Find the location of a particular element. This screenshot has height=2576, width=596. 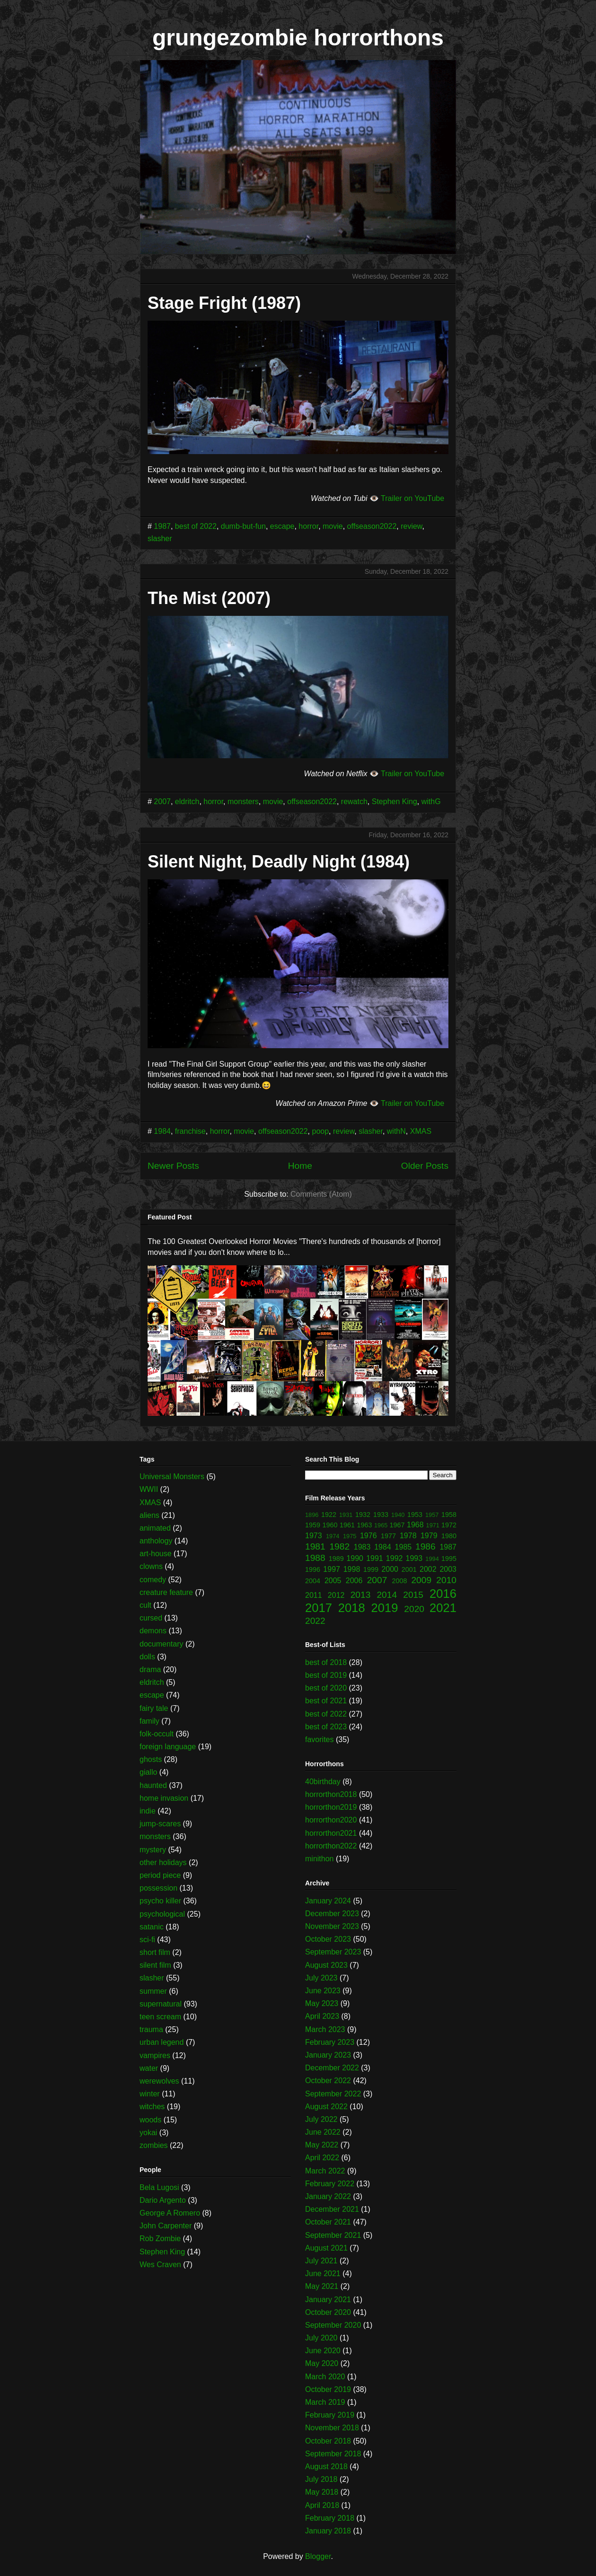

1994 is located at coordinates (431, 1558).